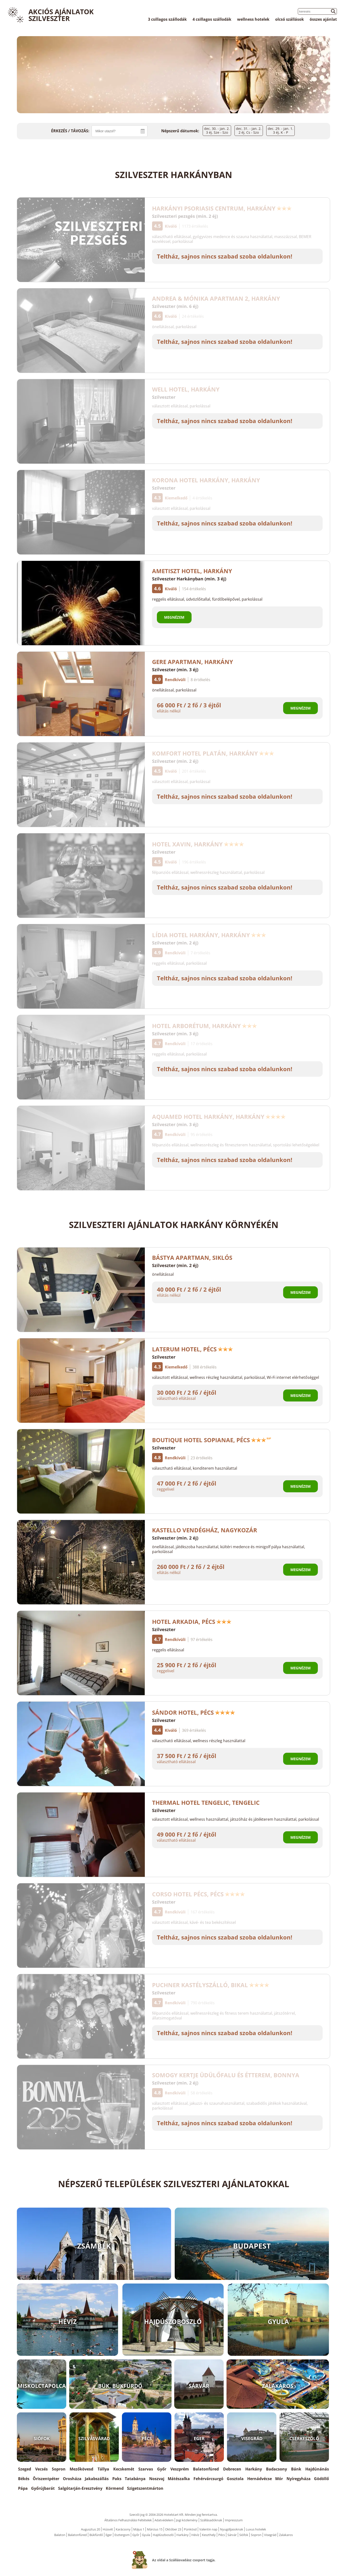  What do you see at coordinates (80, 2488) in the screenshot?
I see `Salgótarján-Eresztvény` at bounding box center [80, 2488].